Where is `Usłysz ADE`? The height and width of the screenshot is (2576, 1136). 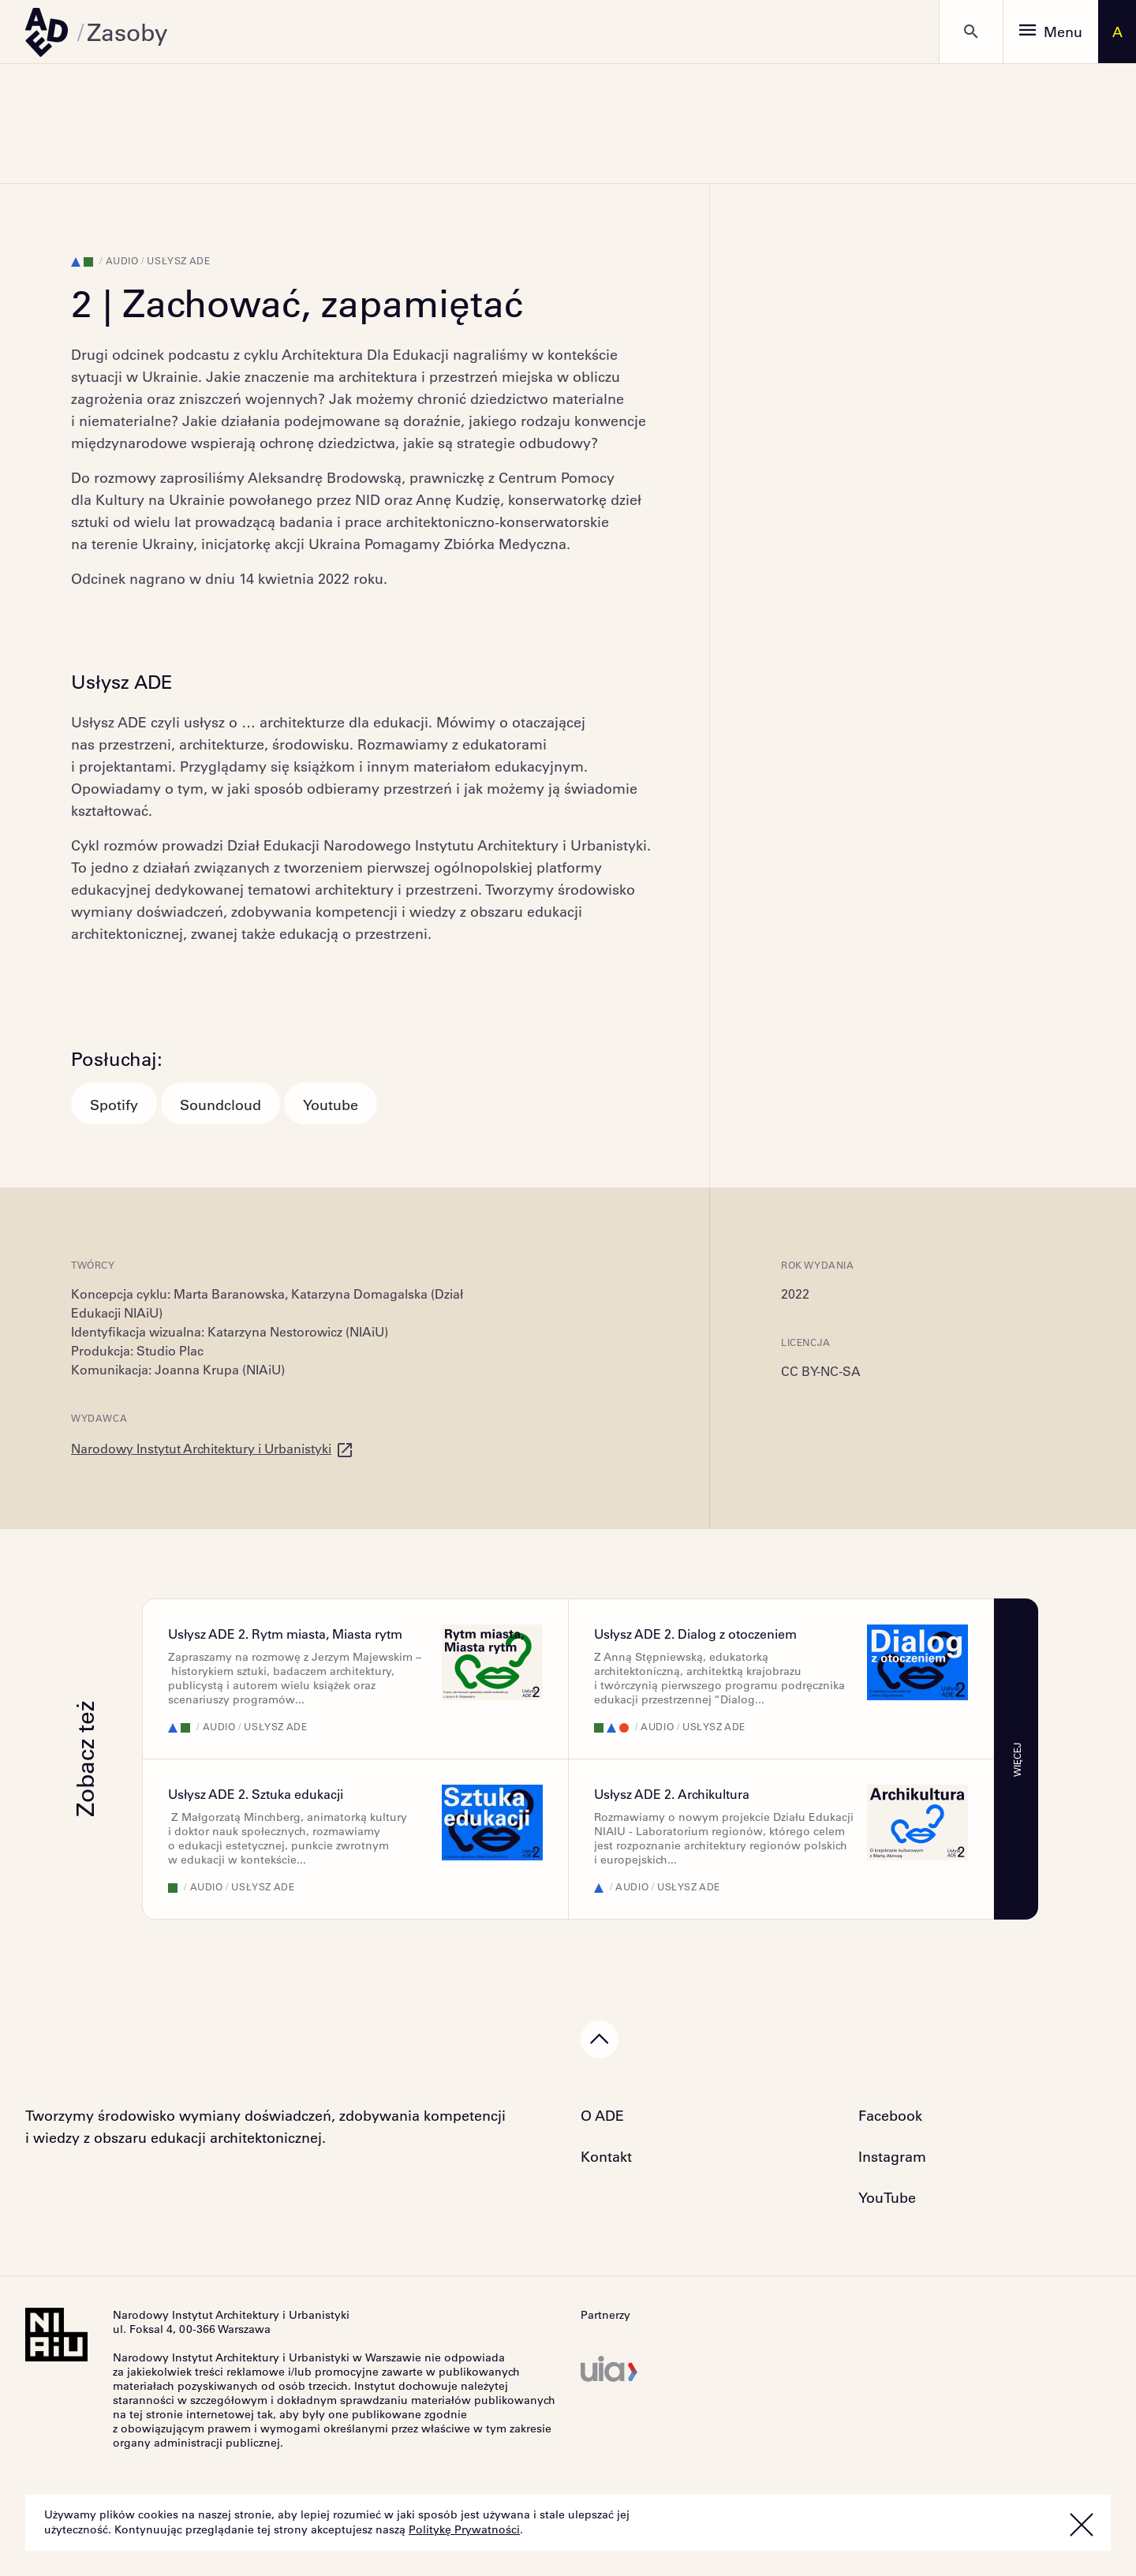
Usłysz ADE is located at coordinates (178, 260).